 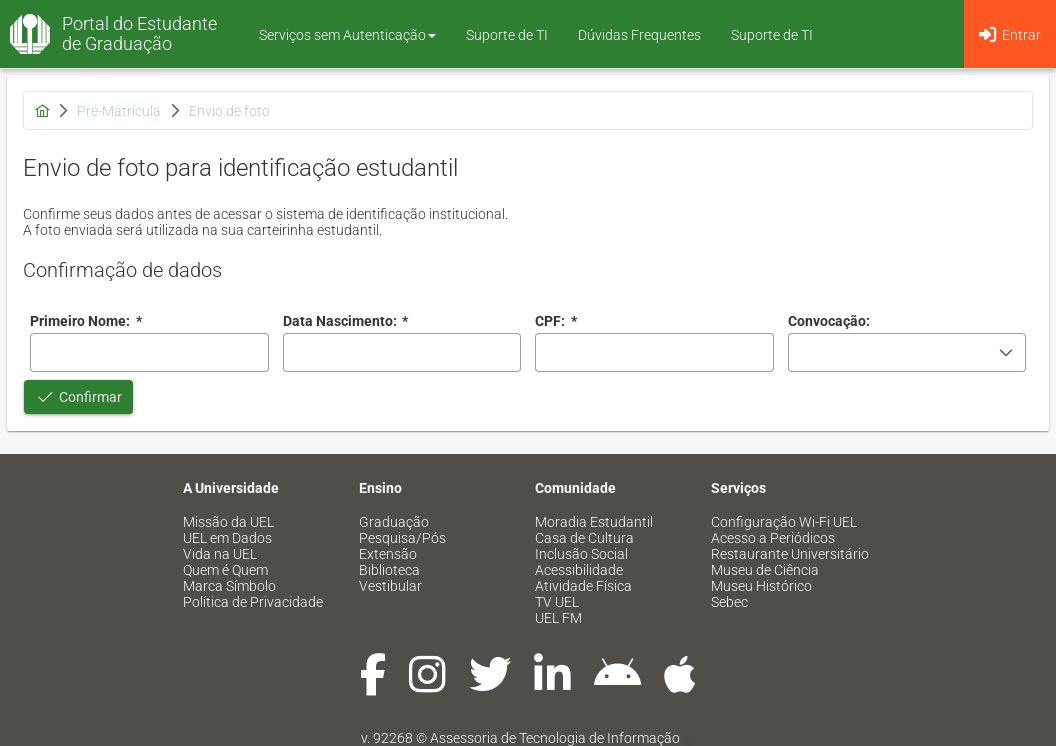 I want to click on Marca Símbolo [menuitem], so click(x=229, y=586).